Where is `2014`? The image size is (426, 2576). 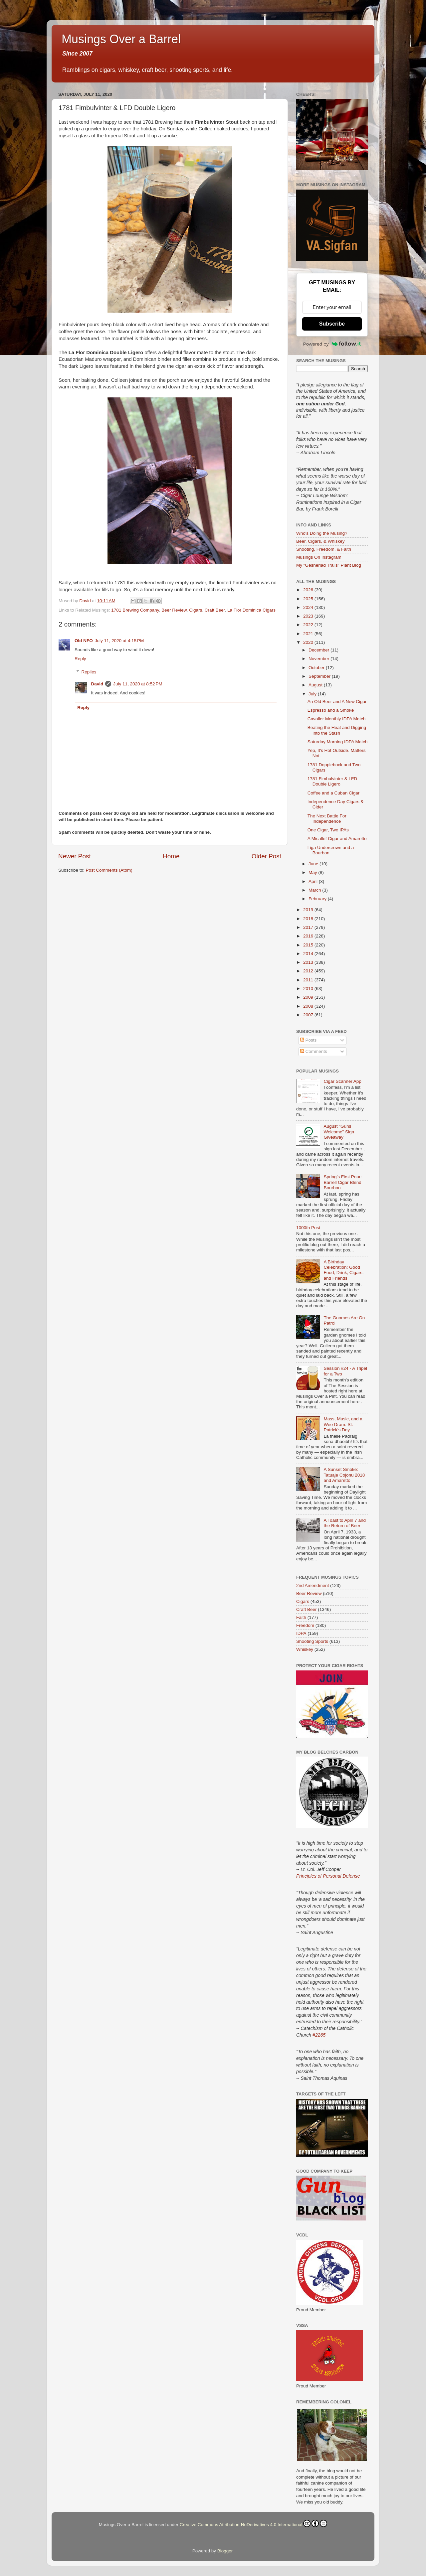
2014 is located at coordinates (309, 953).